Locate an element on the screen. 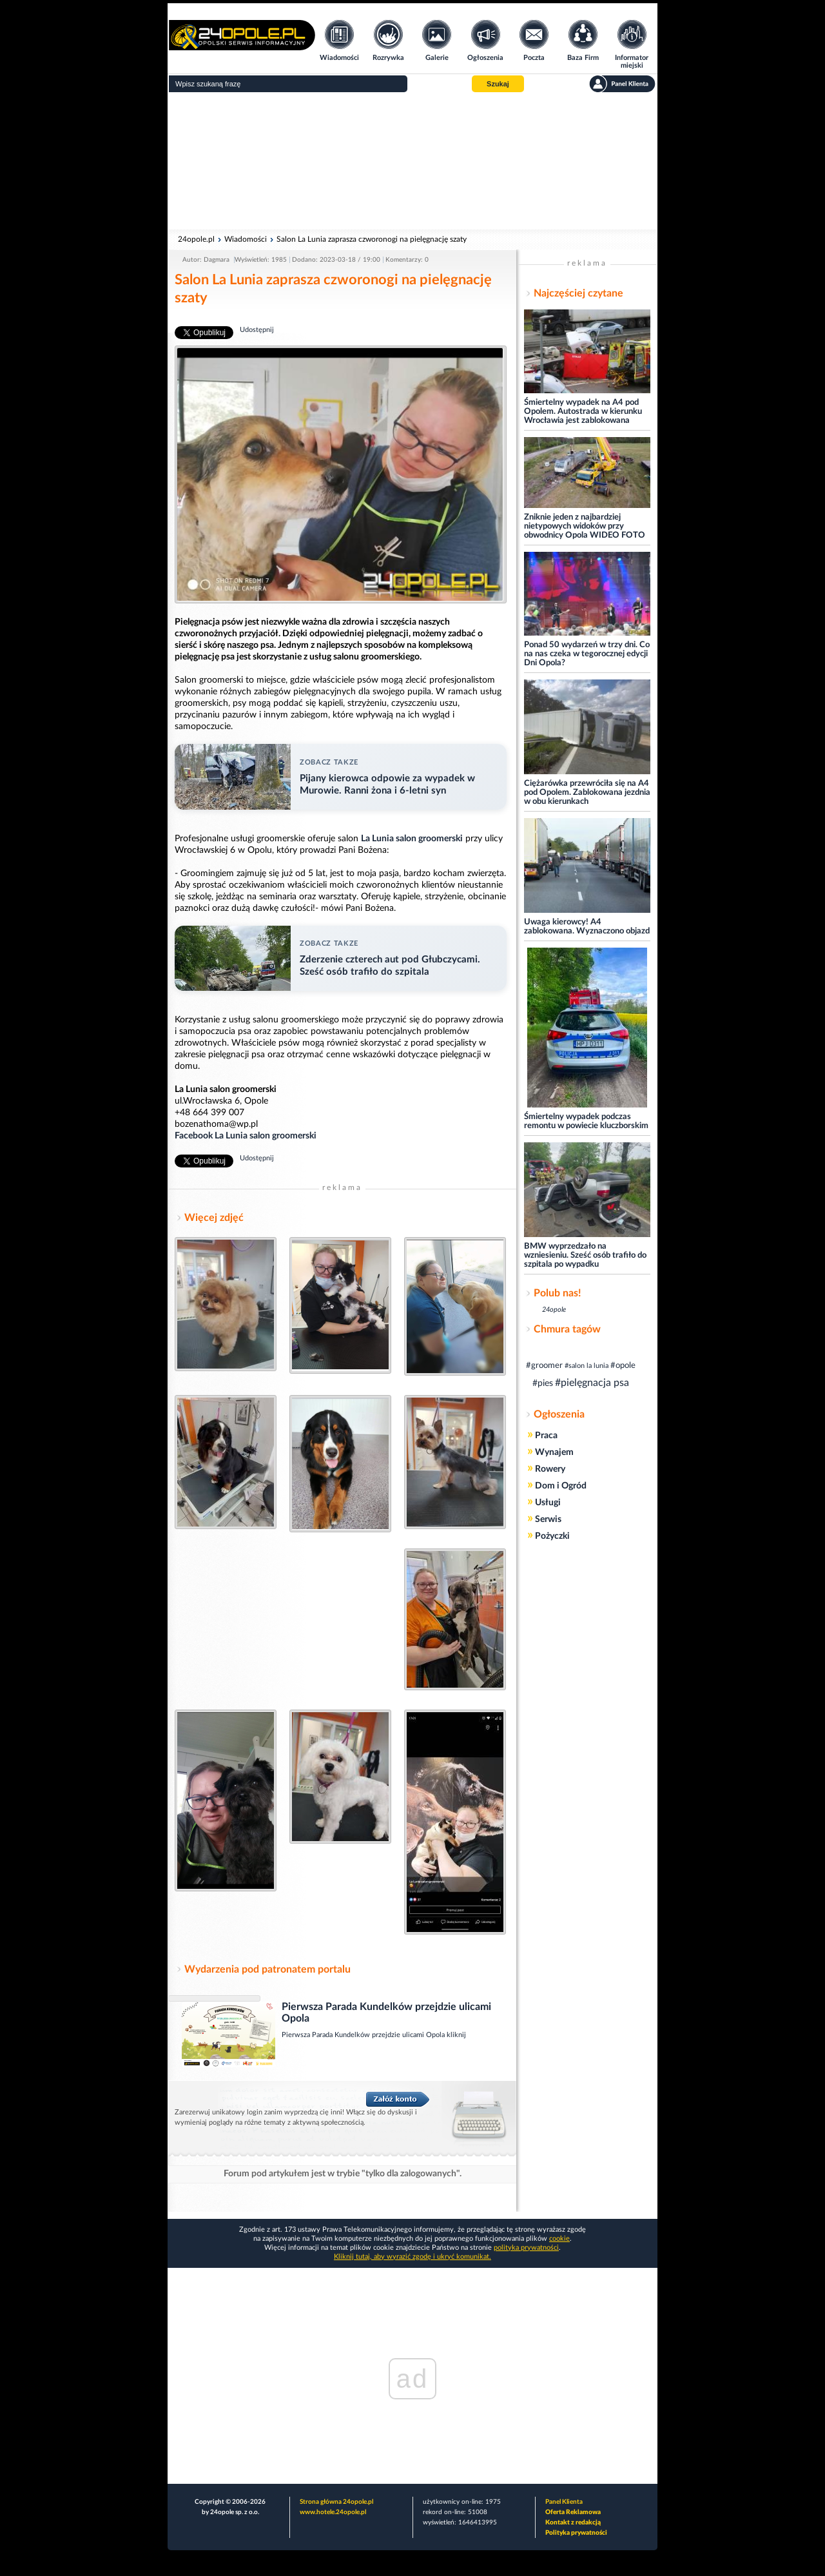  24opole is located at coordinates (554, 1309).